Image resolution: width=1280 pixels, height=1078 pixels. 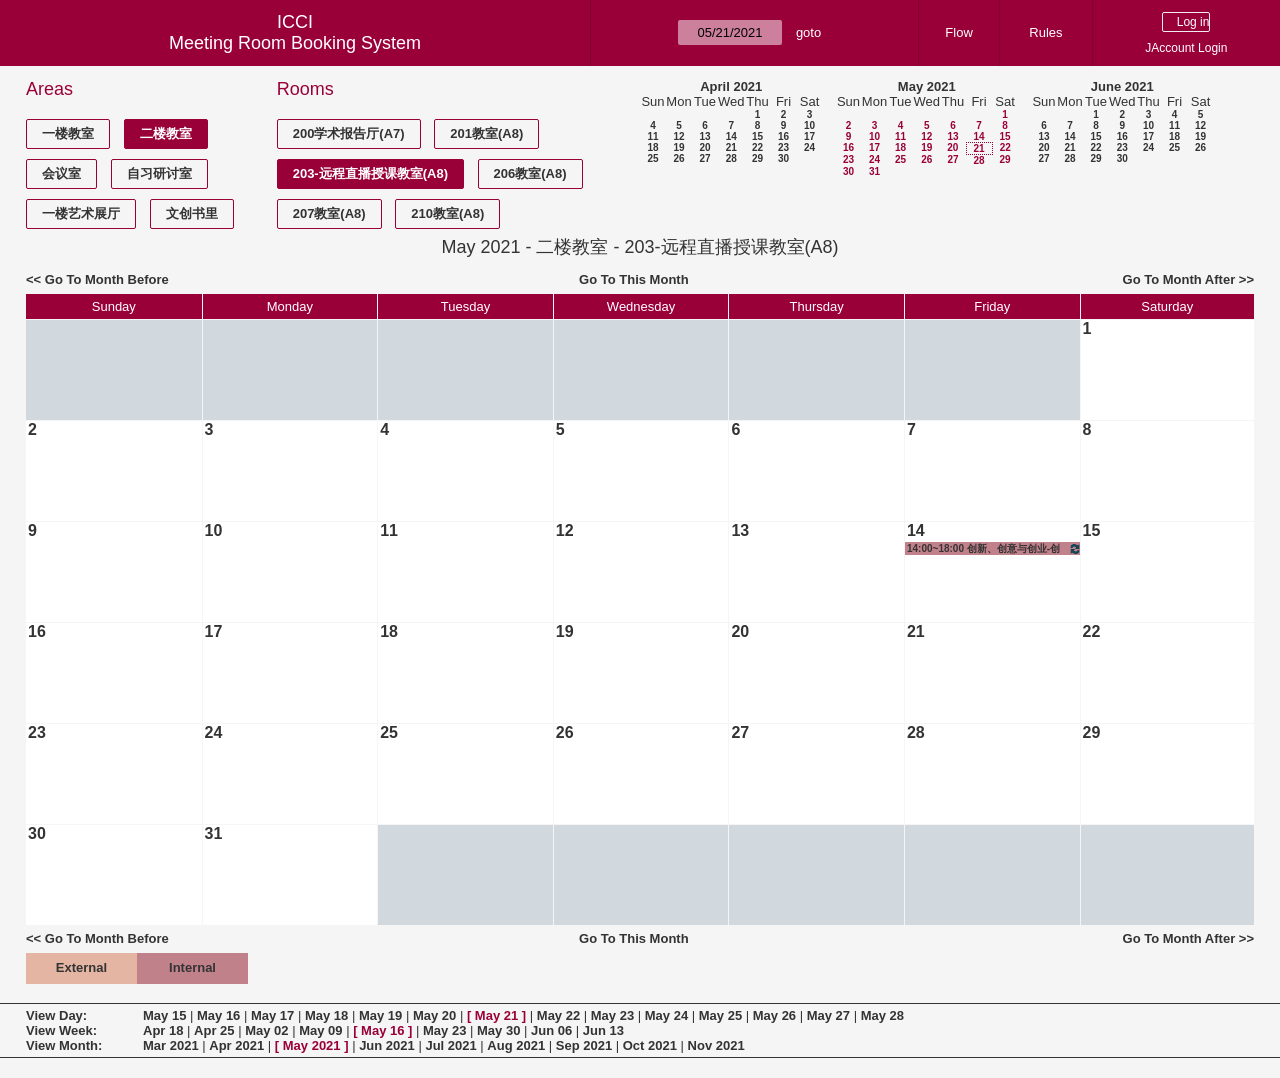 What do you see at coordinates (731, 158) in the screenshot?
I see `28` at bounding box center [731, 158].